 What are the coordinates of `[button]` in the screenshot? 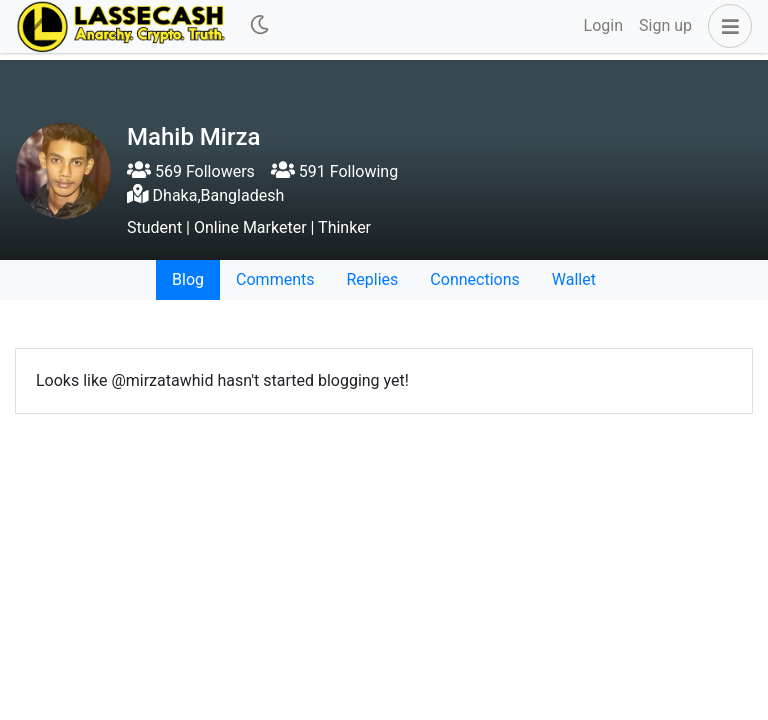 It's located at (726, 26).